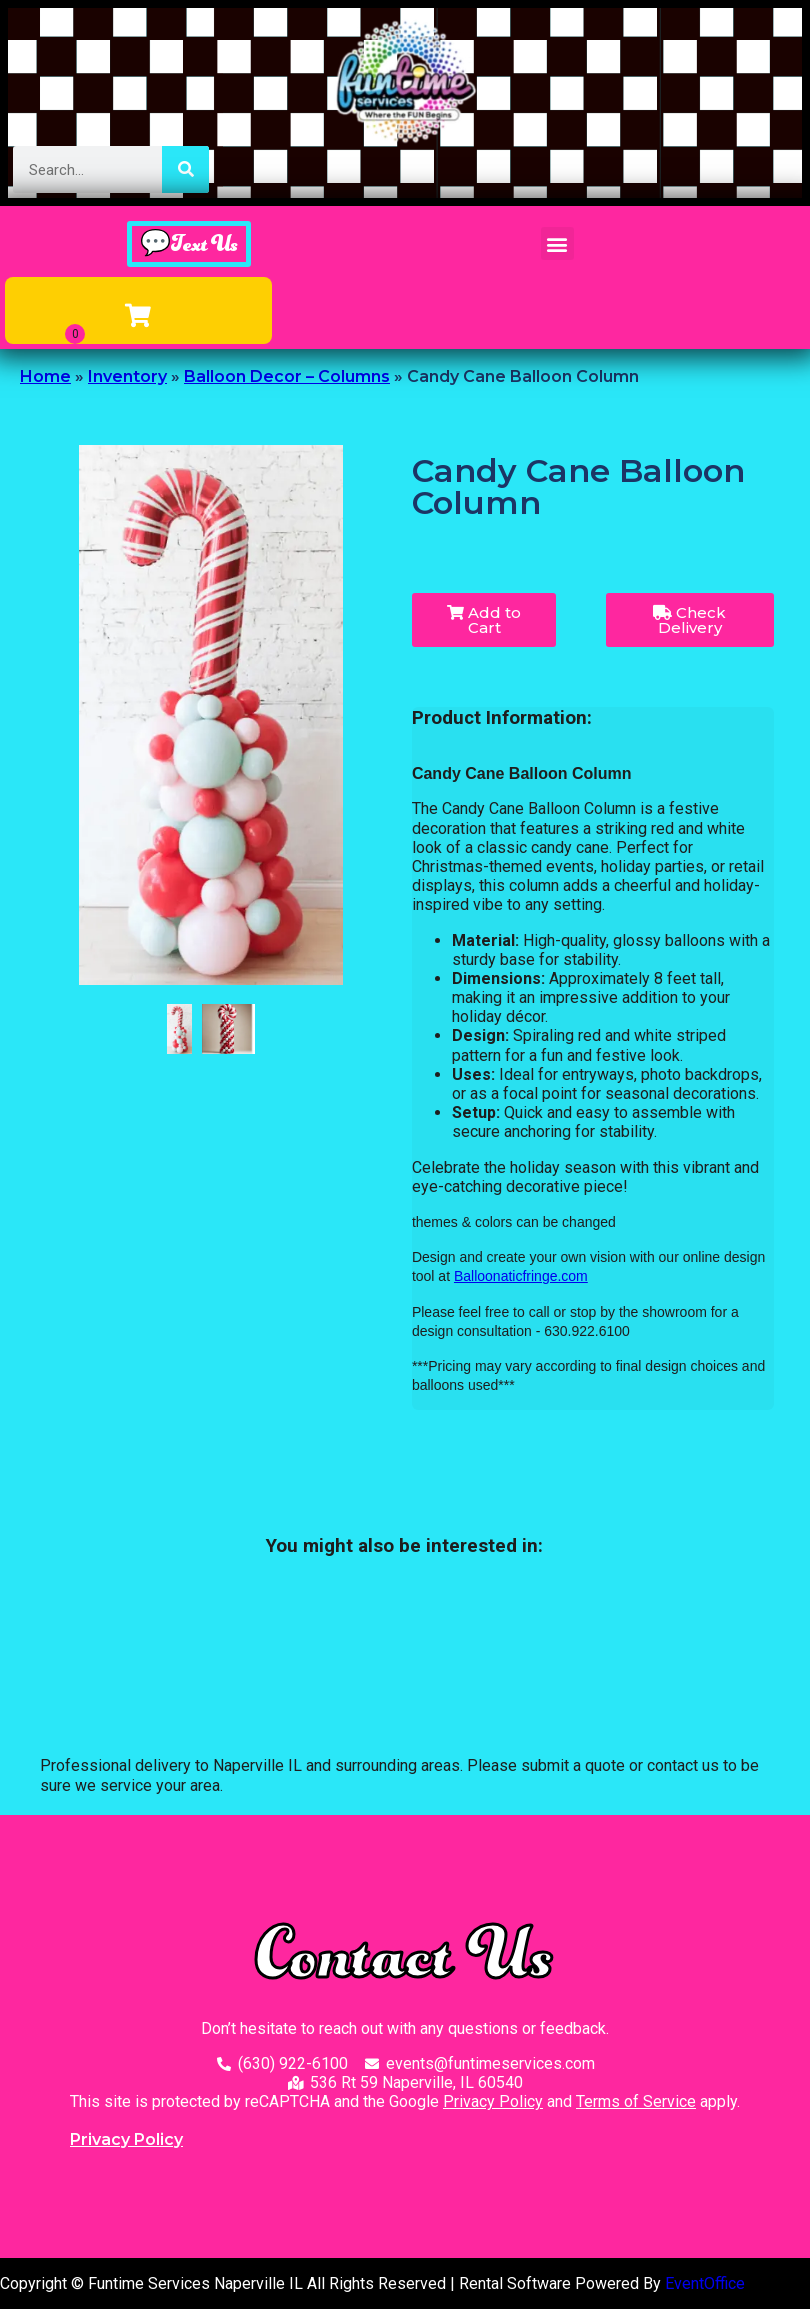  Describe the element at coordinates (45, 376) in the screenshot. I see `Home` at that location.